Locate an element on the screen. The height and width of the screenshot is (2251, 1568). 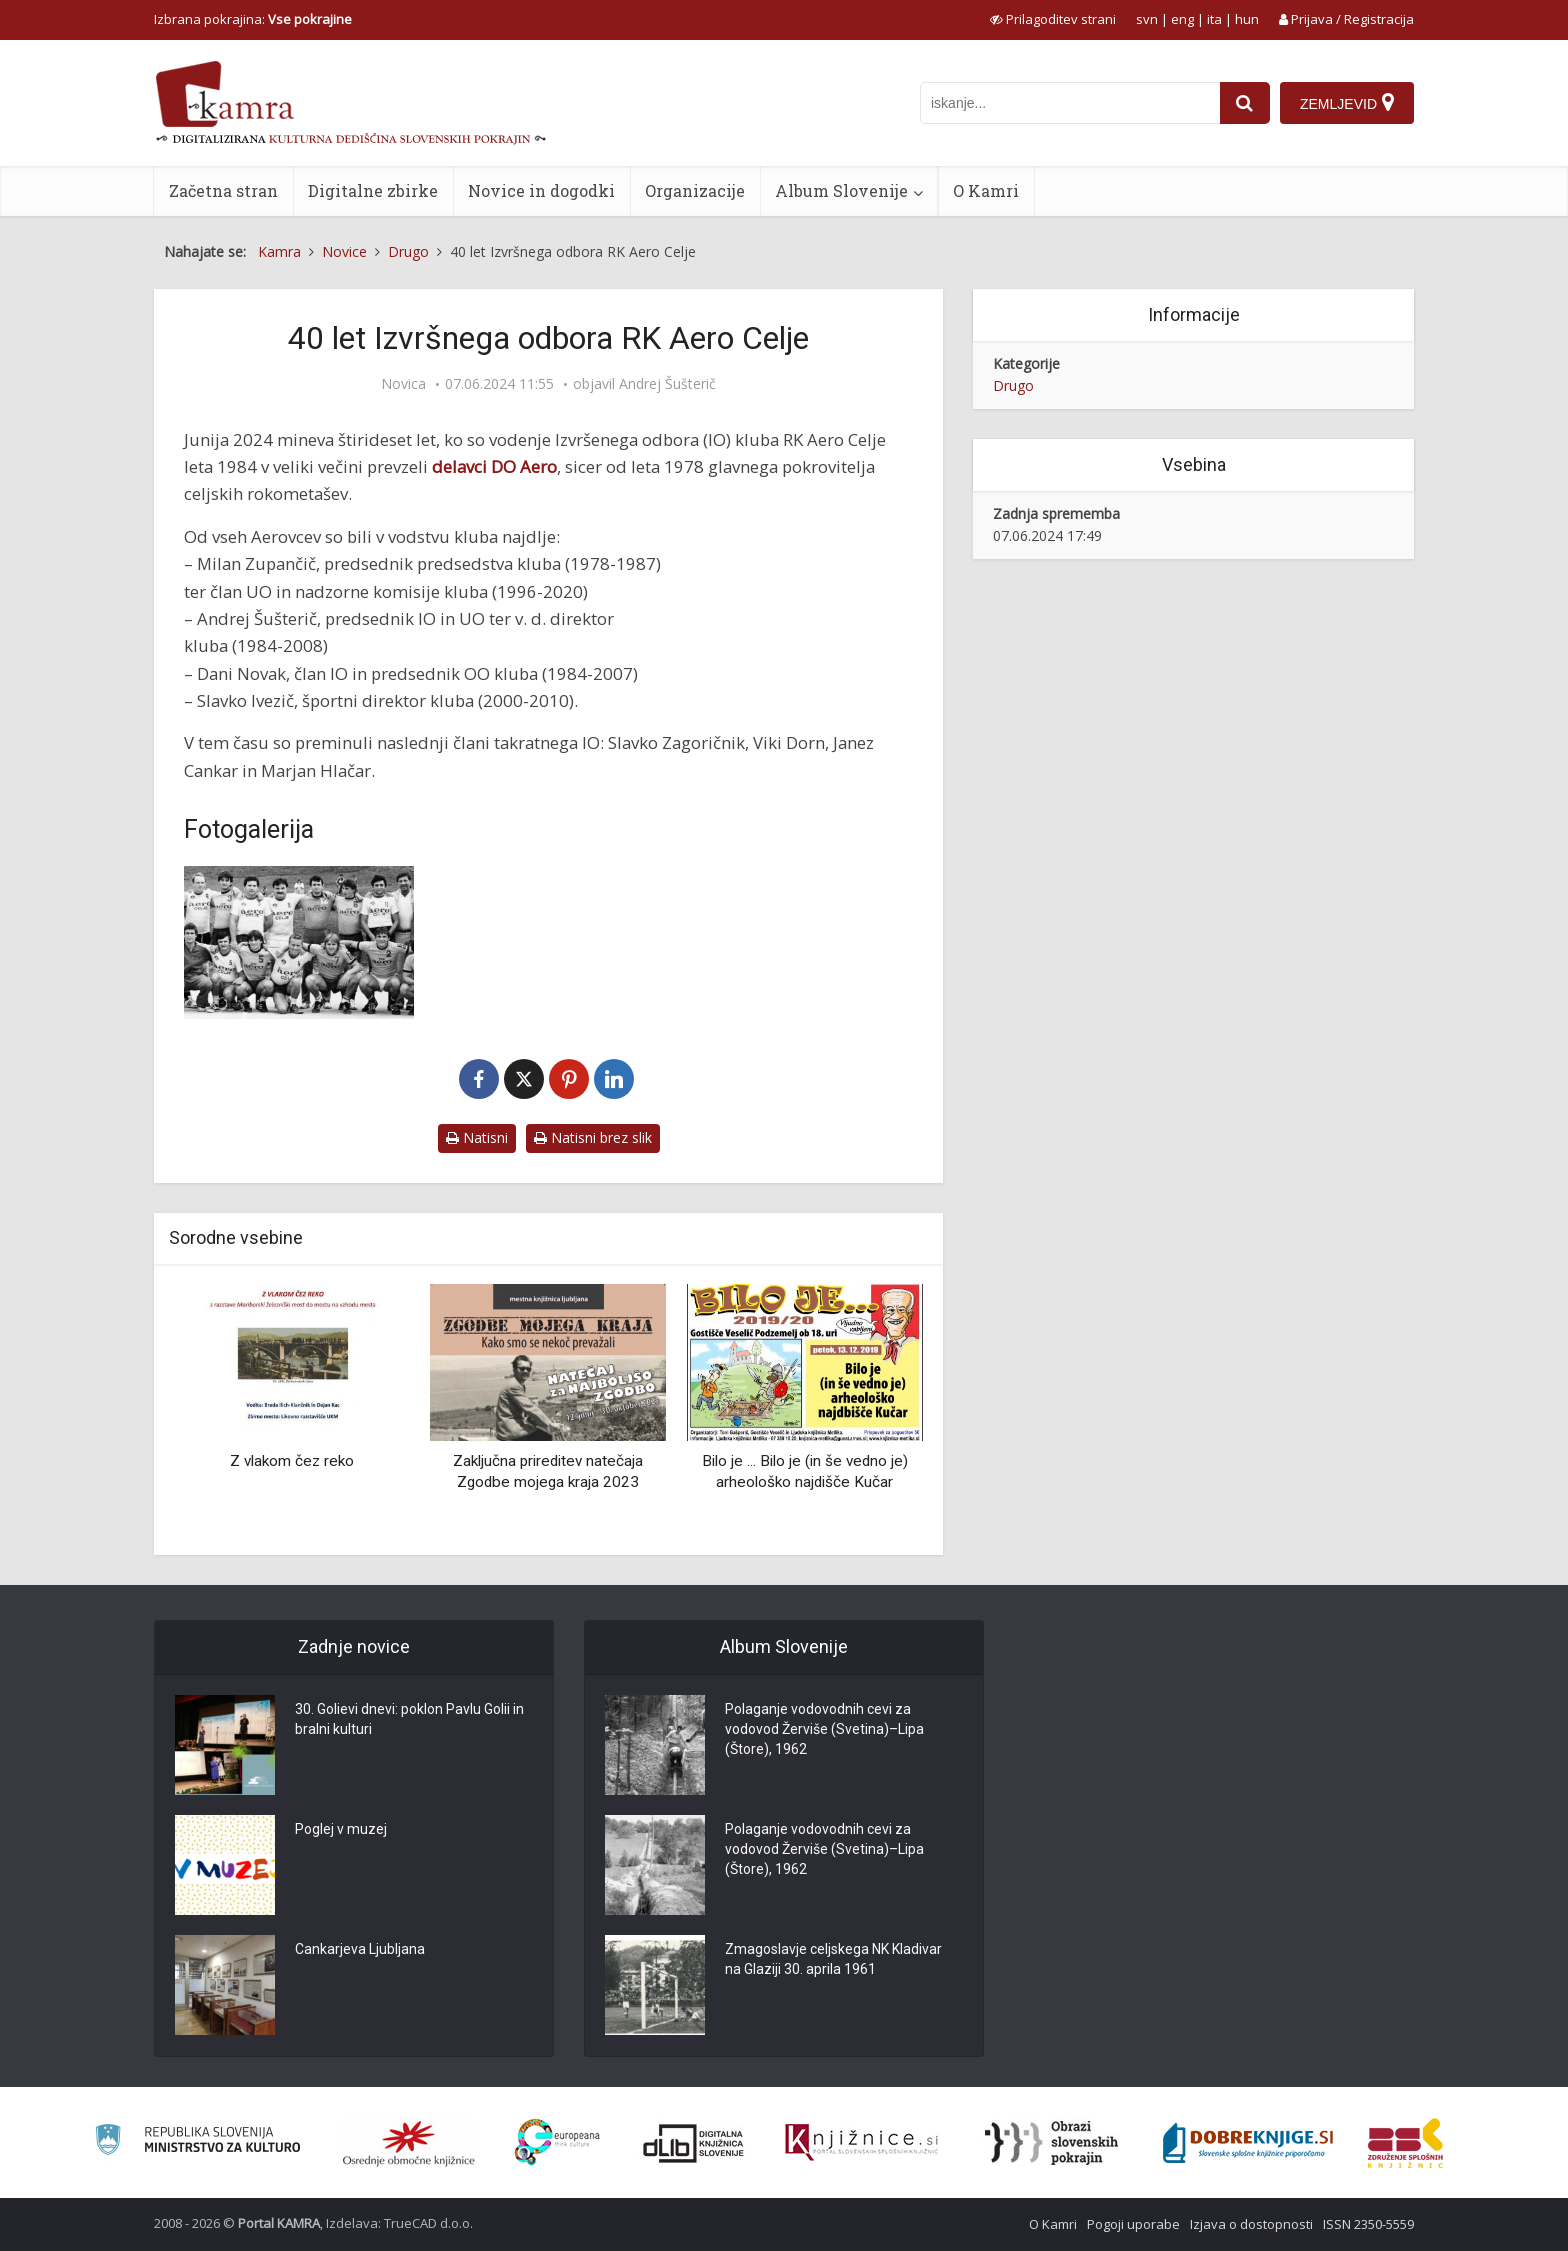
30. Golievi dnevi: poklon Pavlu Golii in bralni kulturi is located at coordinates (409, 1720).